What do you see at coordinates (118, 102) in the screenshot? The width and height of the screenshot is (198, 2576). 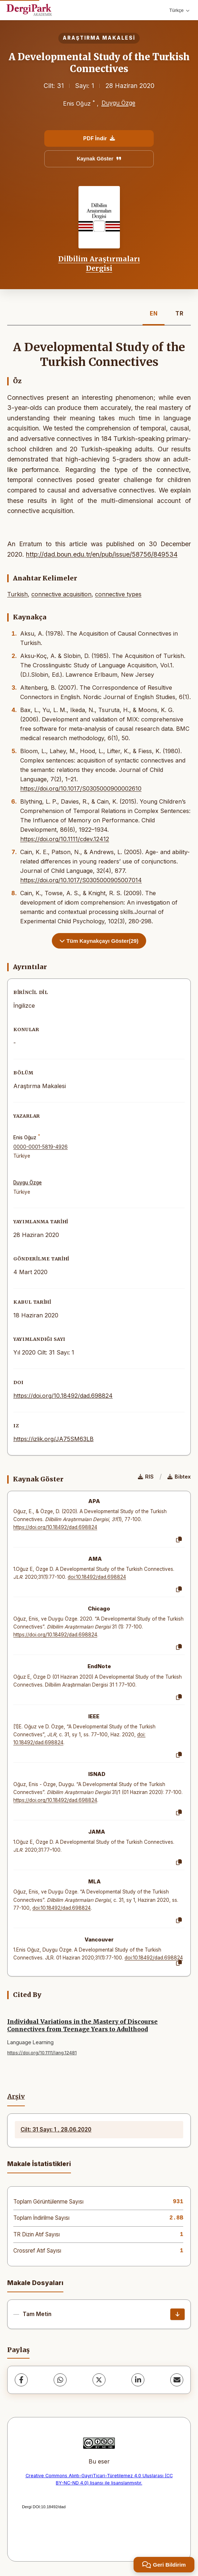 I see `Duygu Özge` at bounding box center [118, 102].